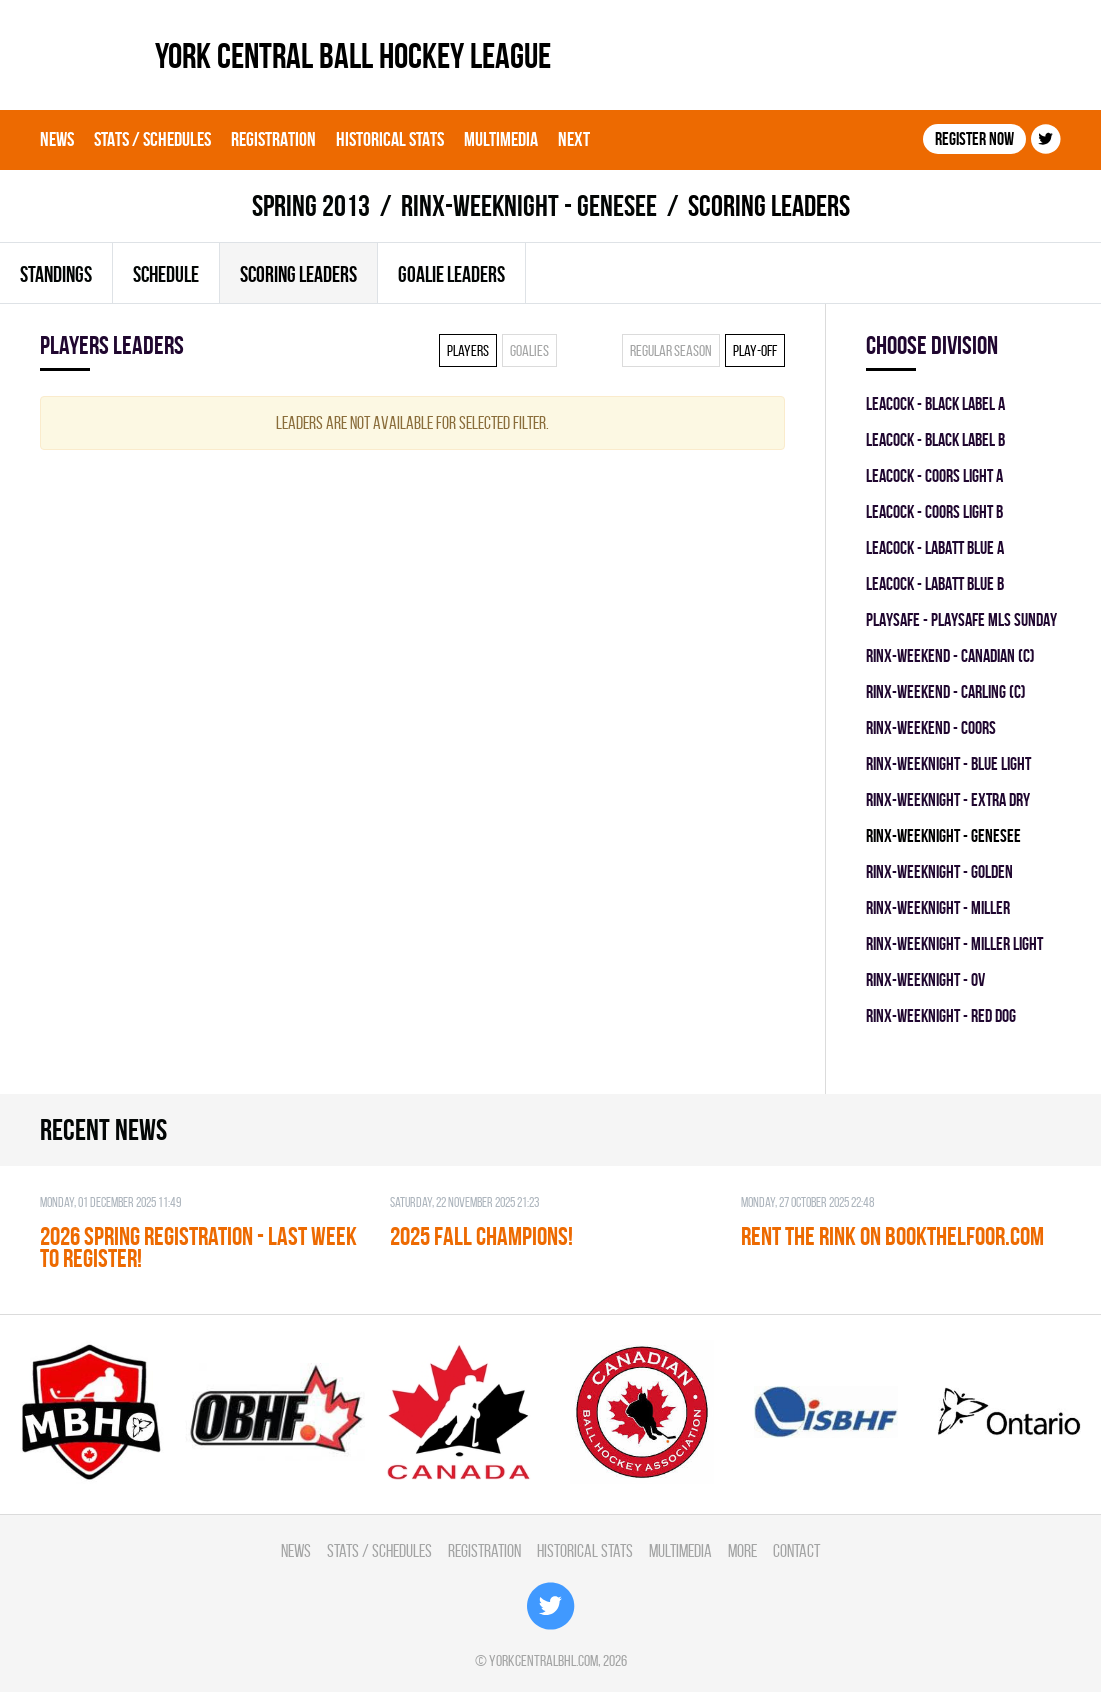 The width and height of the screenshot is (1101, 1692). I want to click on News, so click(57, 139).